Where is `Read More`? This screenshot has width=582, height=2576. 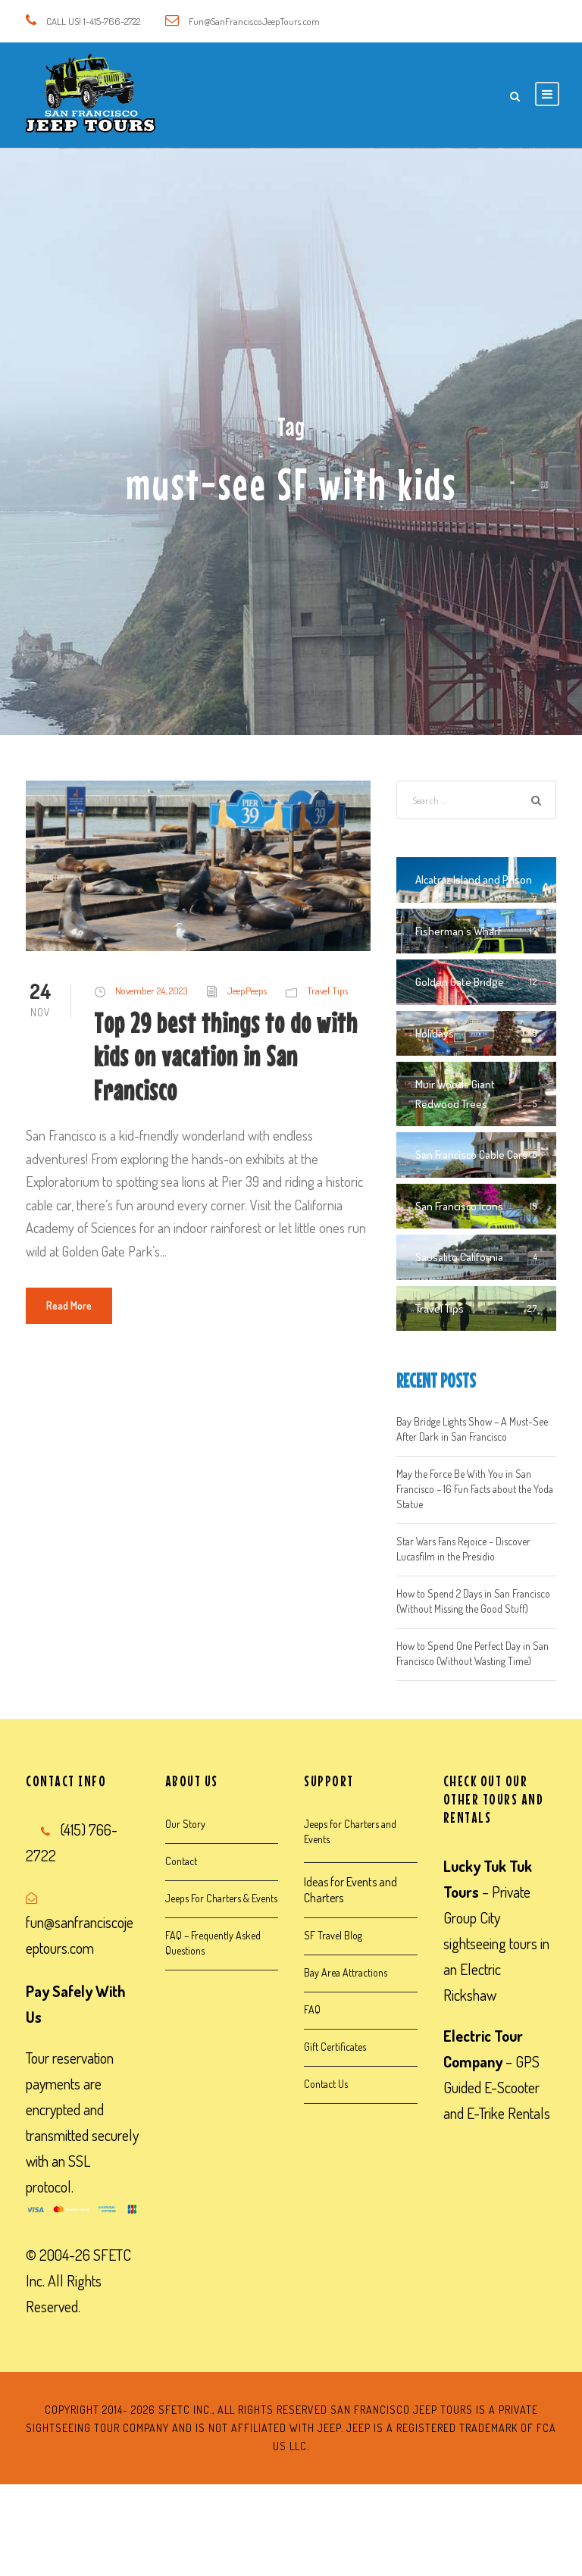 Read More is located at coordinates (69, 1305).